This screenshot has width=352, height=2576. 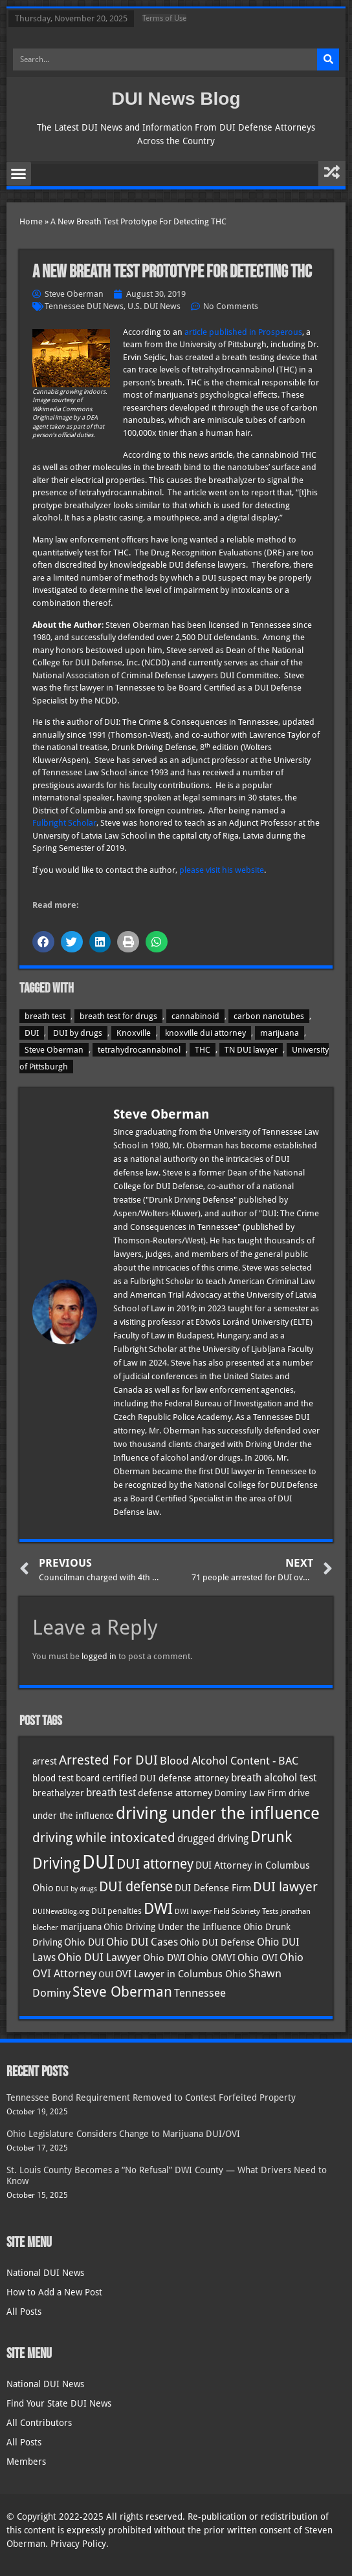 What do you see at coordinates (211, 1957) in the screenshot?
I see `Ohio OMVI [Ohio OMVI (41 items)]` at bounding box center [211, 1957].